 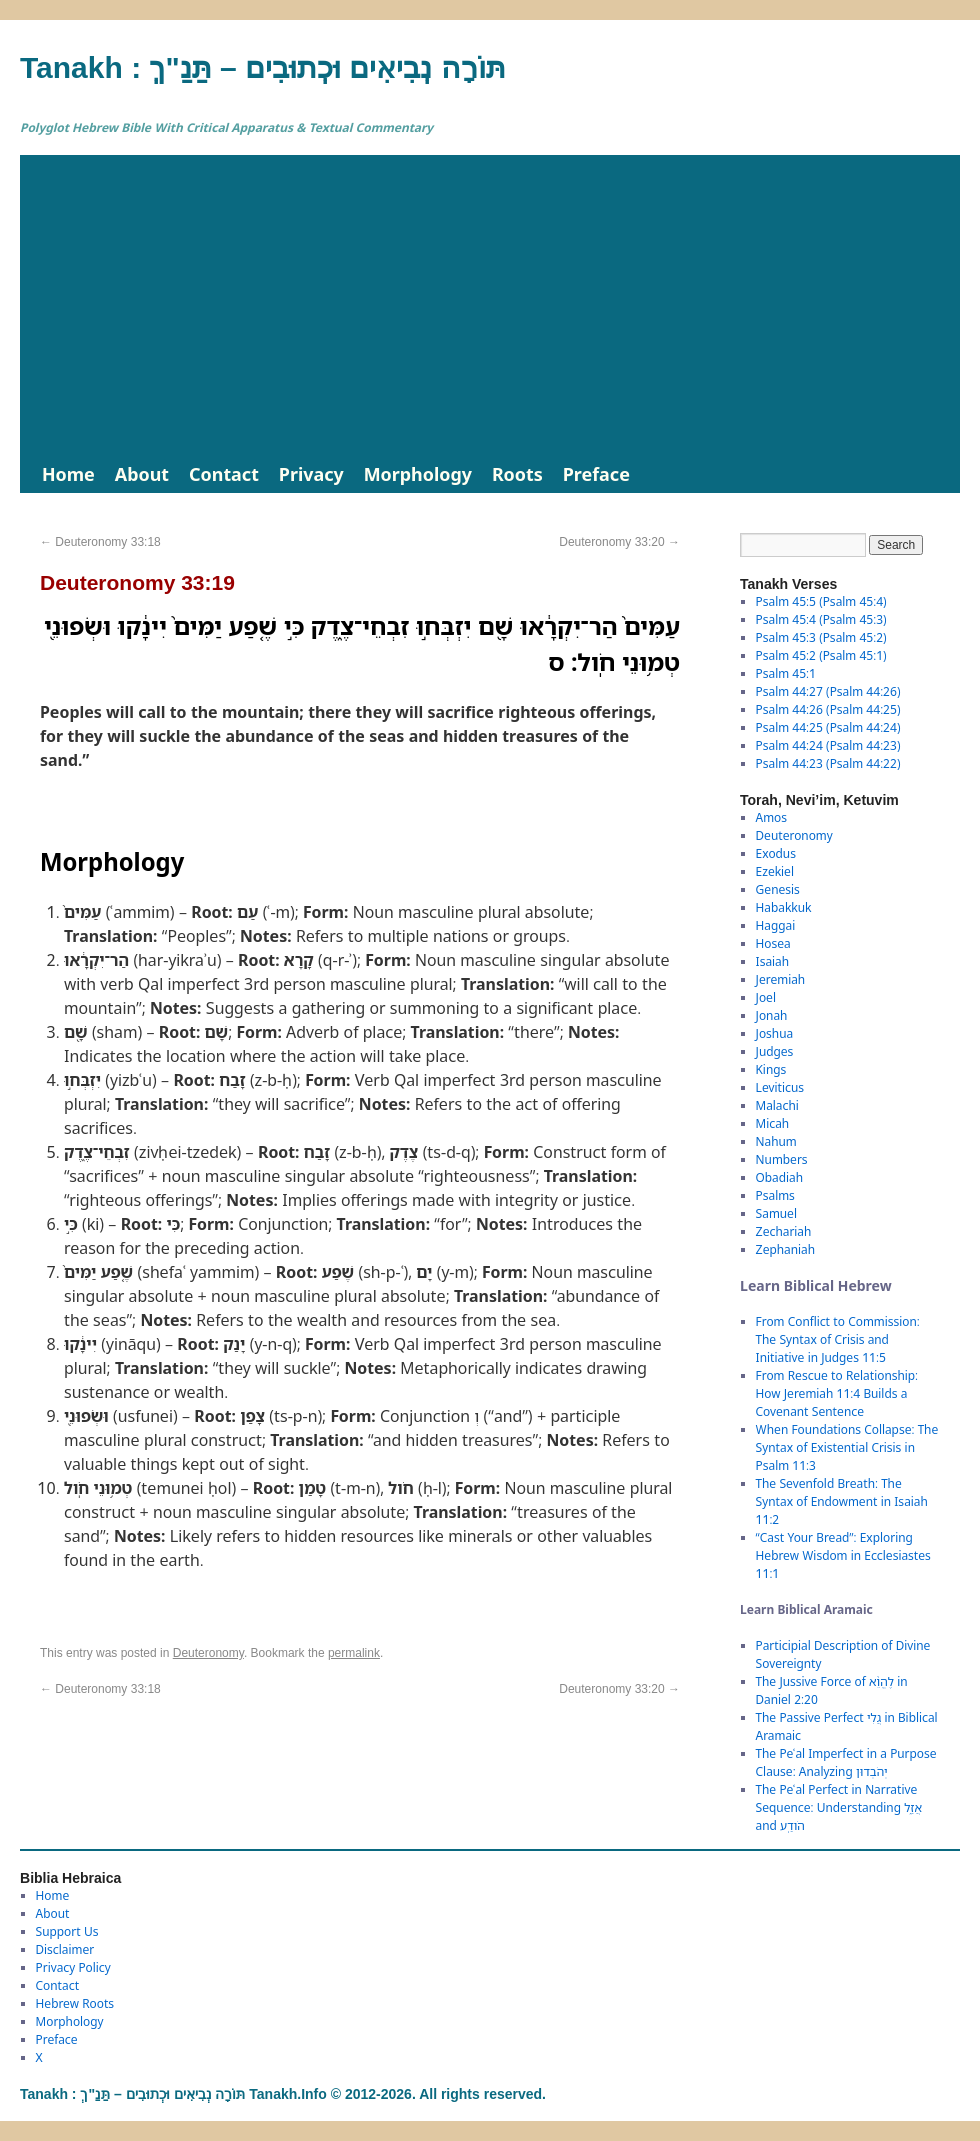 What do you see at coordinates (821, 619) in the screenshot?
I see `Psalm 45:4 (Psalm 45:3)` at bounding box center [821, 619].